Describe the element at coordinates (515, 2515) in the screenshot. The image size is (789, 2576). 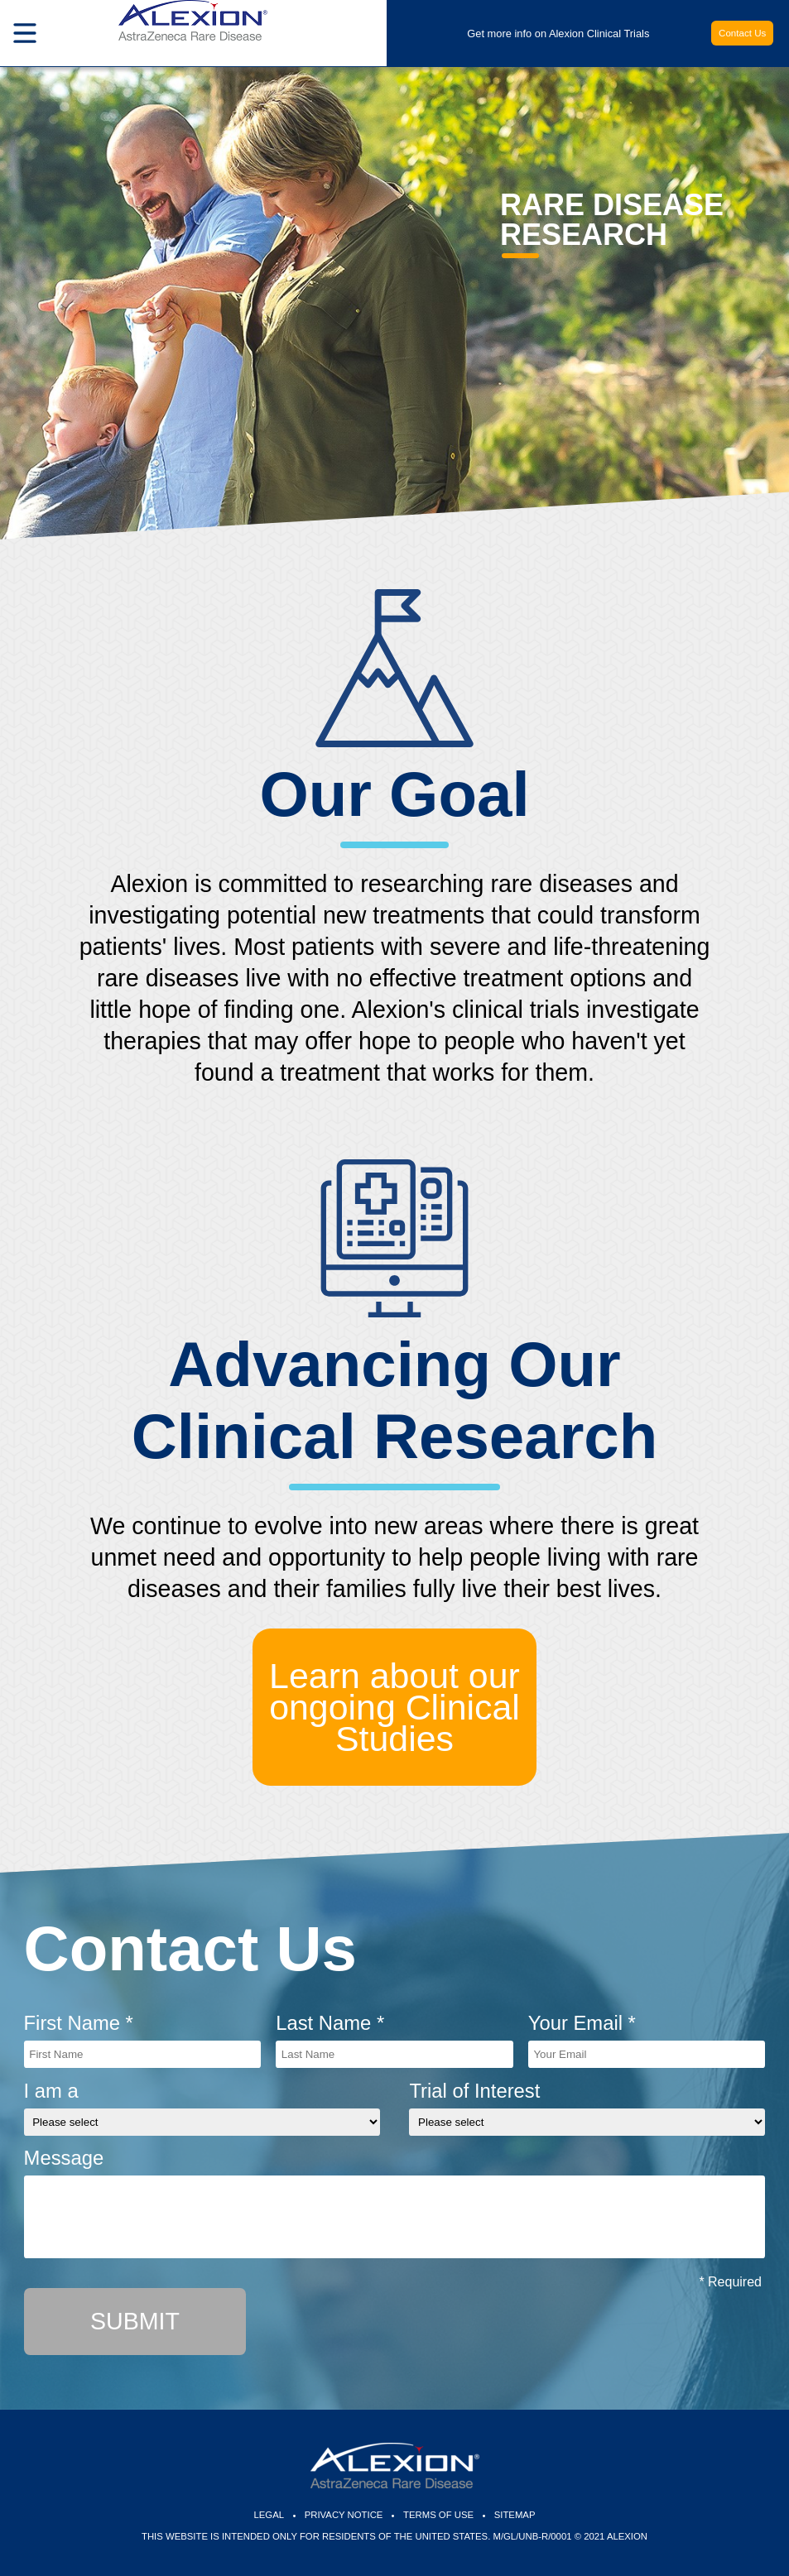
I see `Sitemap` at that location.